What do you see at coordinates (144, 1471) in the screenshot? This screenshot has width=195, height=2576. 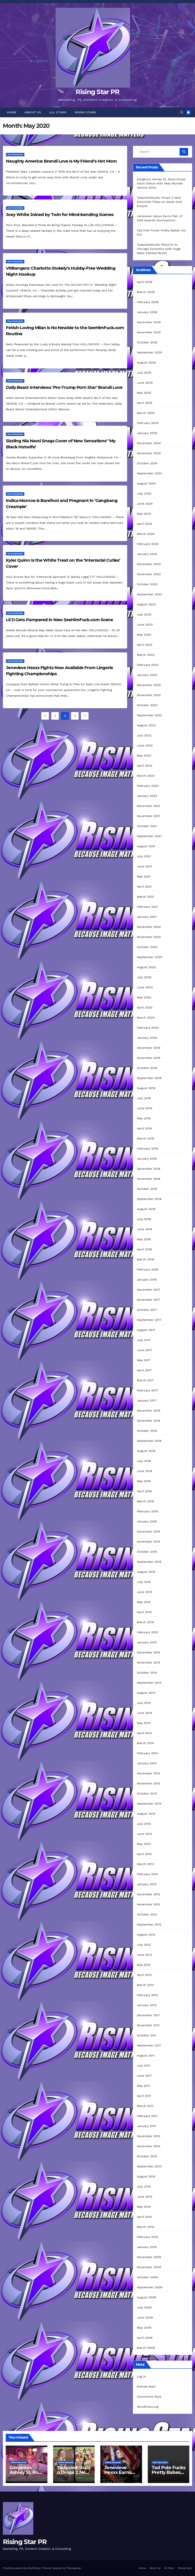 I see `June 2016` at bounding box center [144, 1471].